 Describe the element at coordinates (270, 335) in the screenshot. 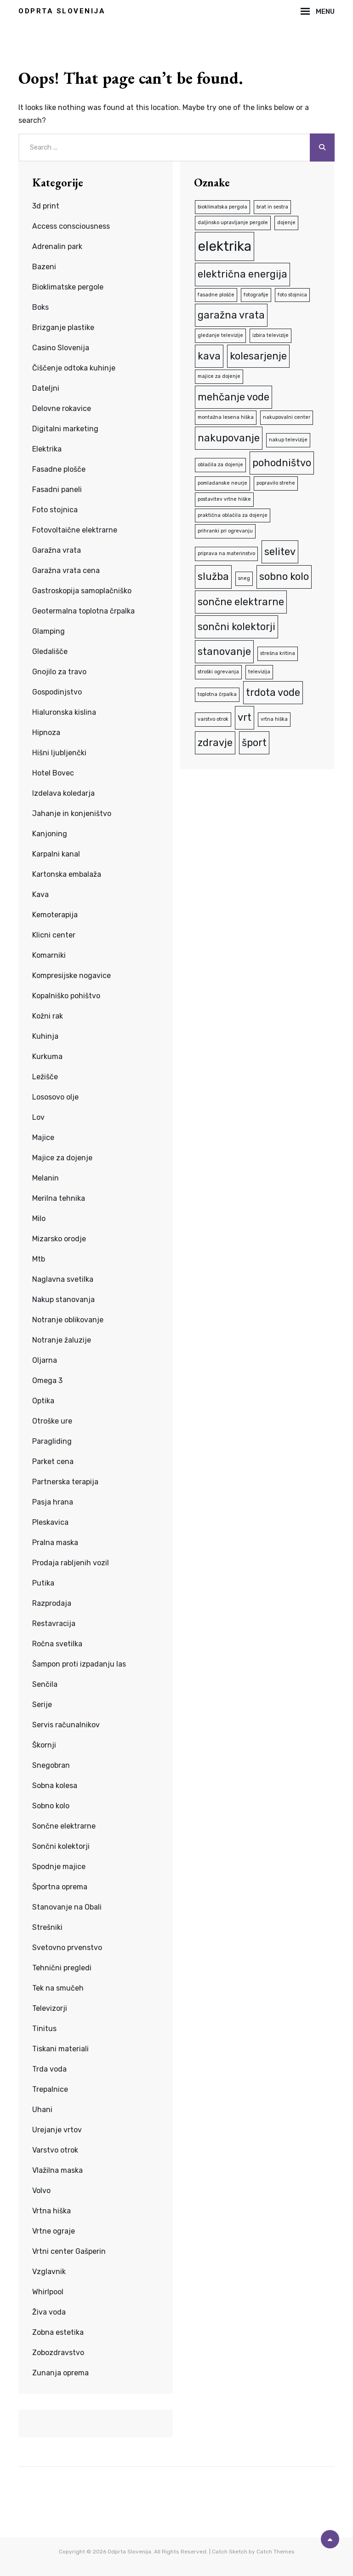

I see `izbira televizije [izbira televizije (1 predmet)]` at that location.